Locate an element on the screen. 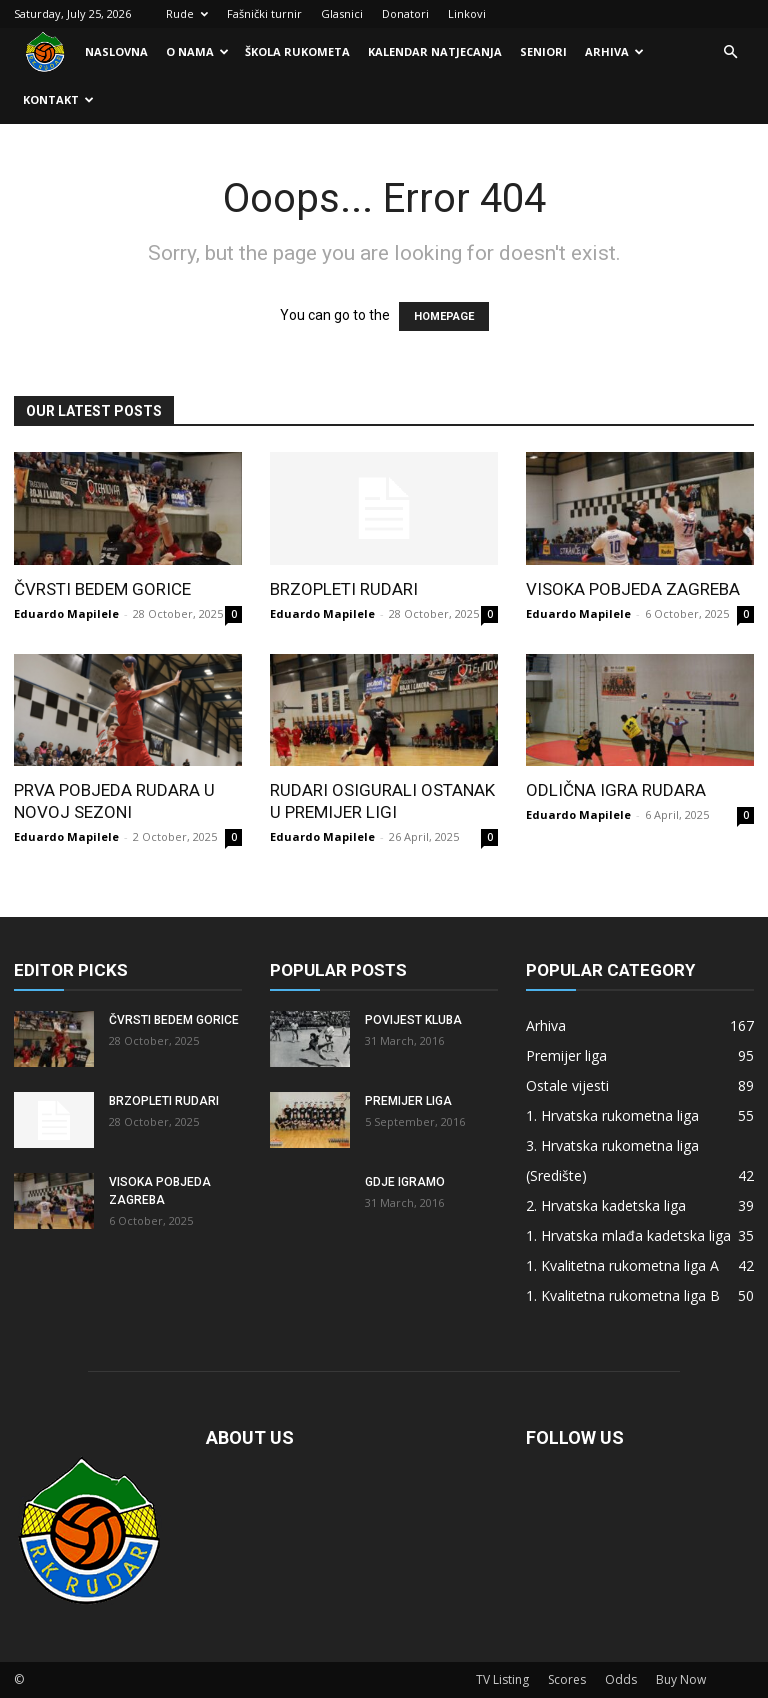  Povijest kluba is located at coordinates (413, 1020).